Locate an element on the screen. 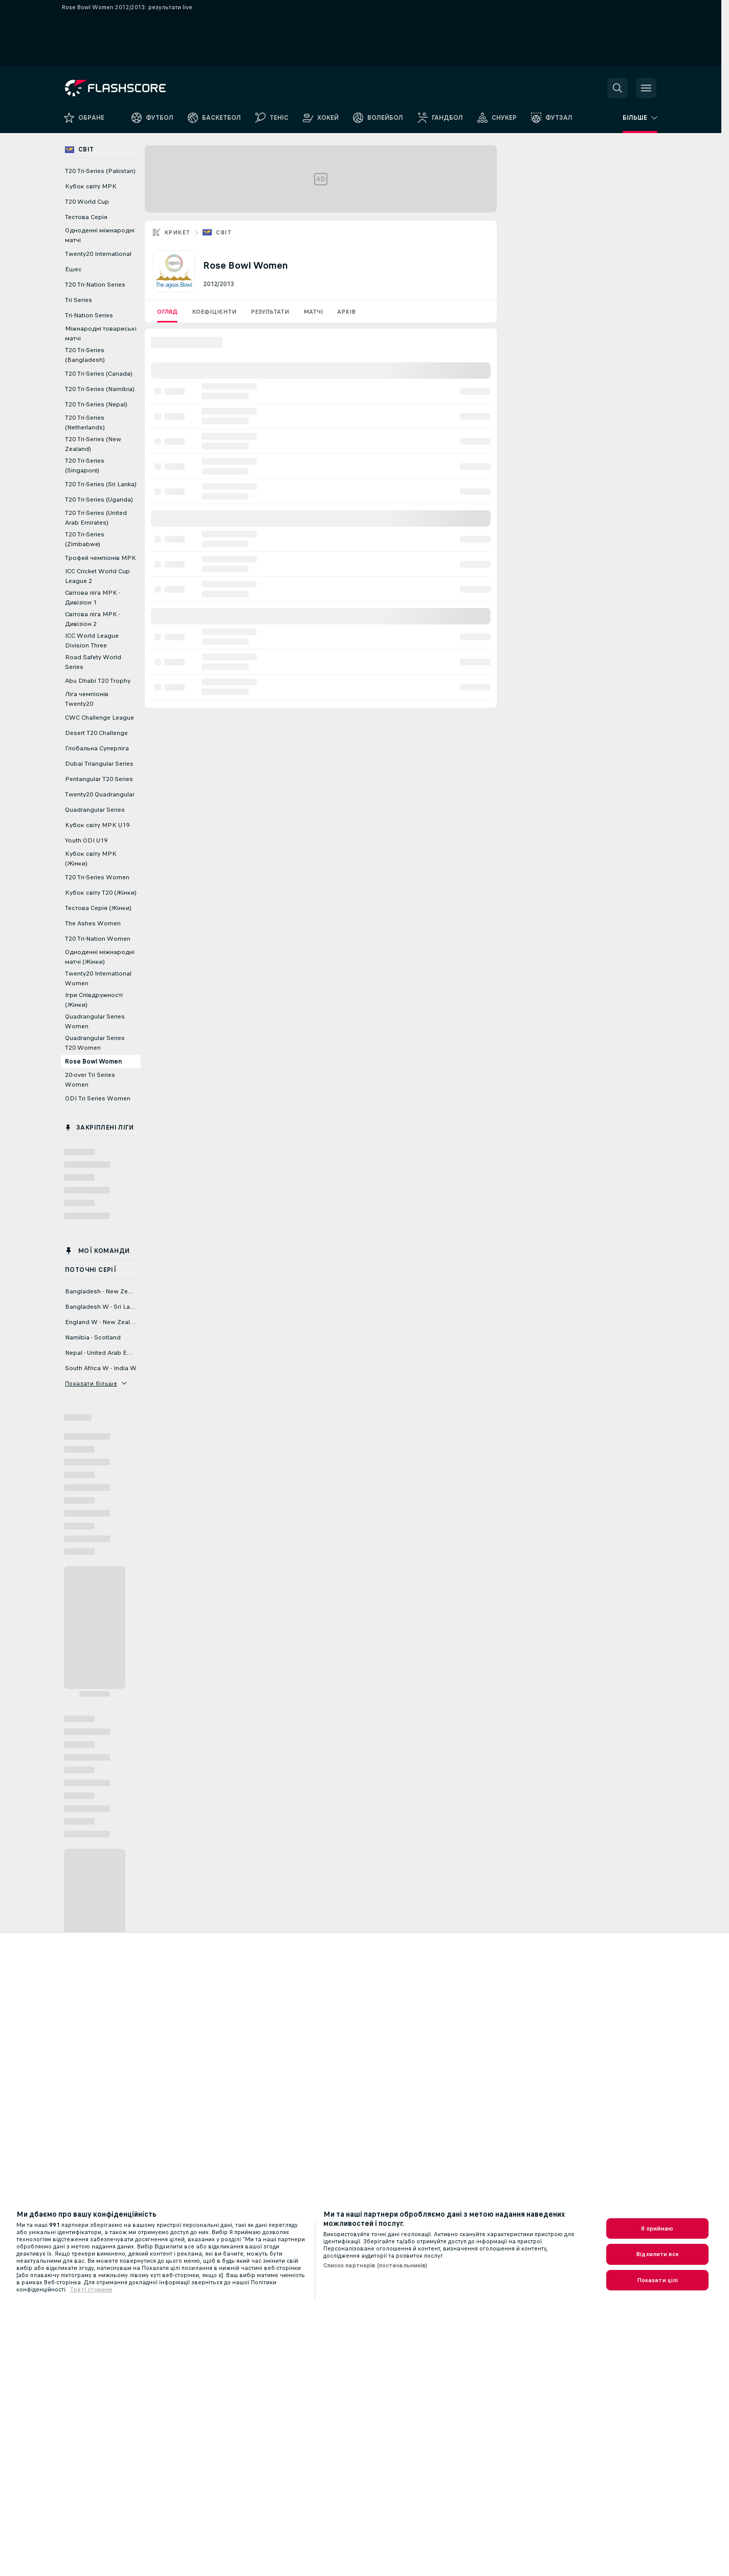 The image size is (729, 2576). Крикет is located at coordinates (177, 232).